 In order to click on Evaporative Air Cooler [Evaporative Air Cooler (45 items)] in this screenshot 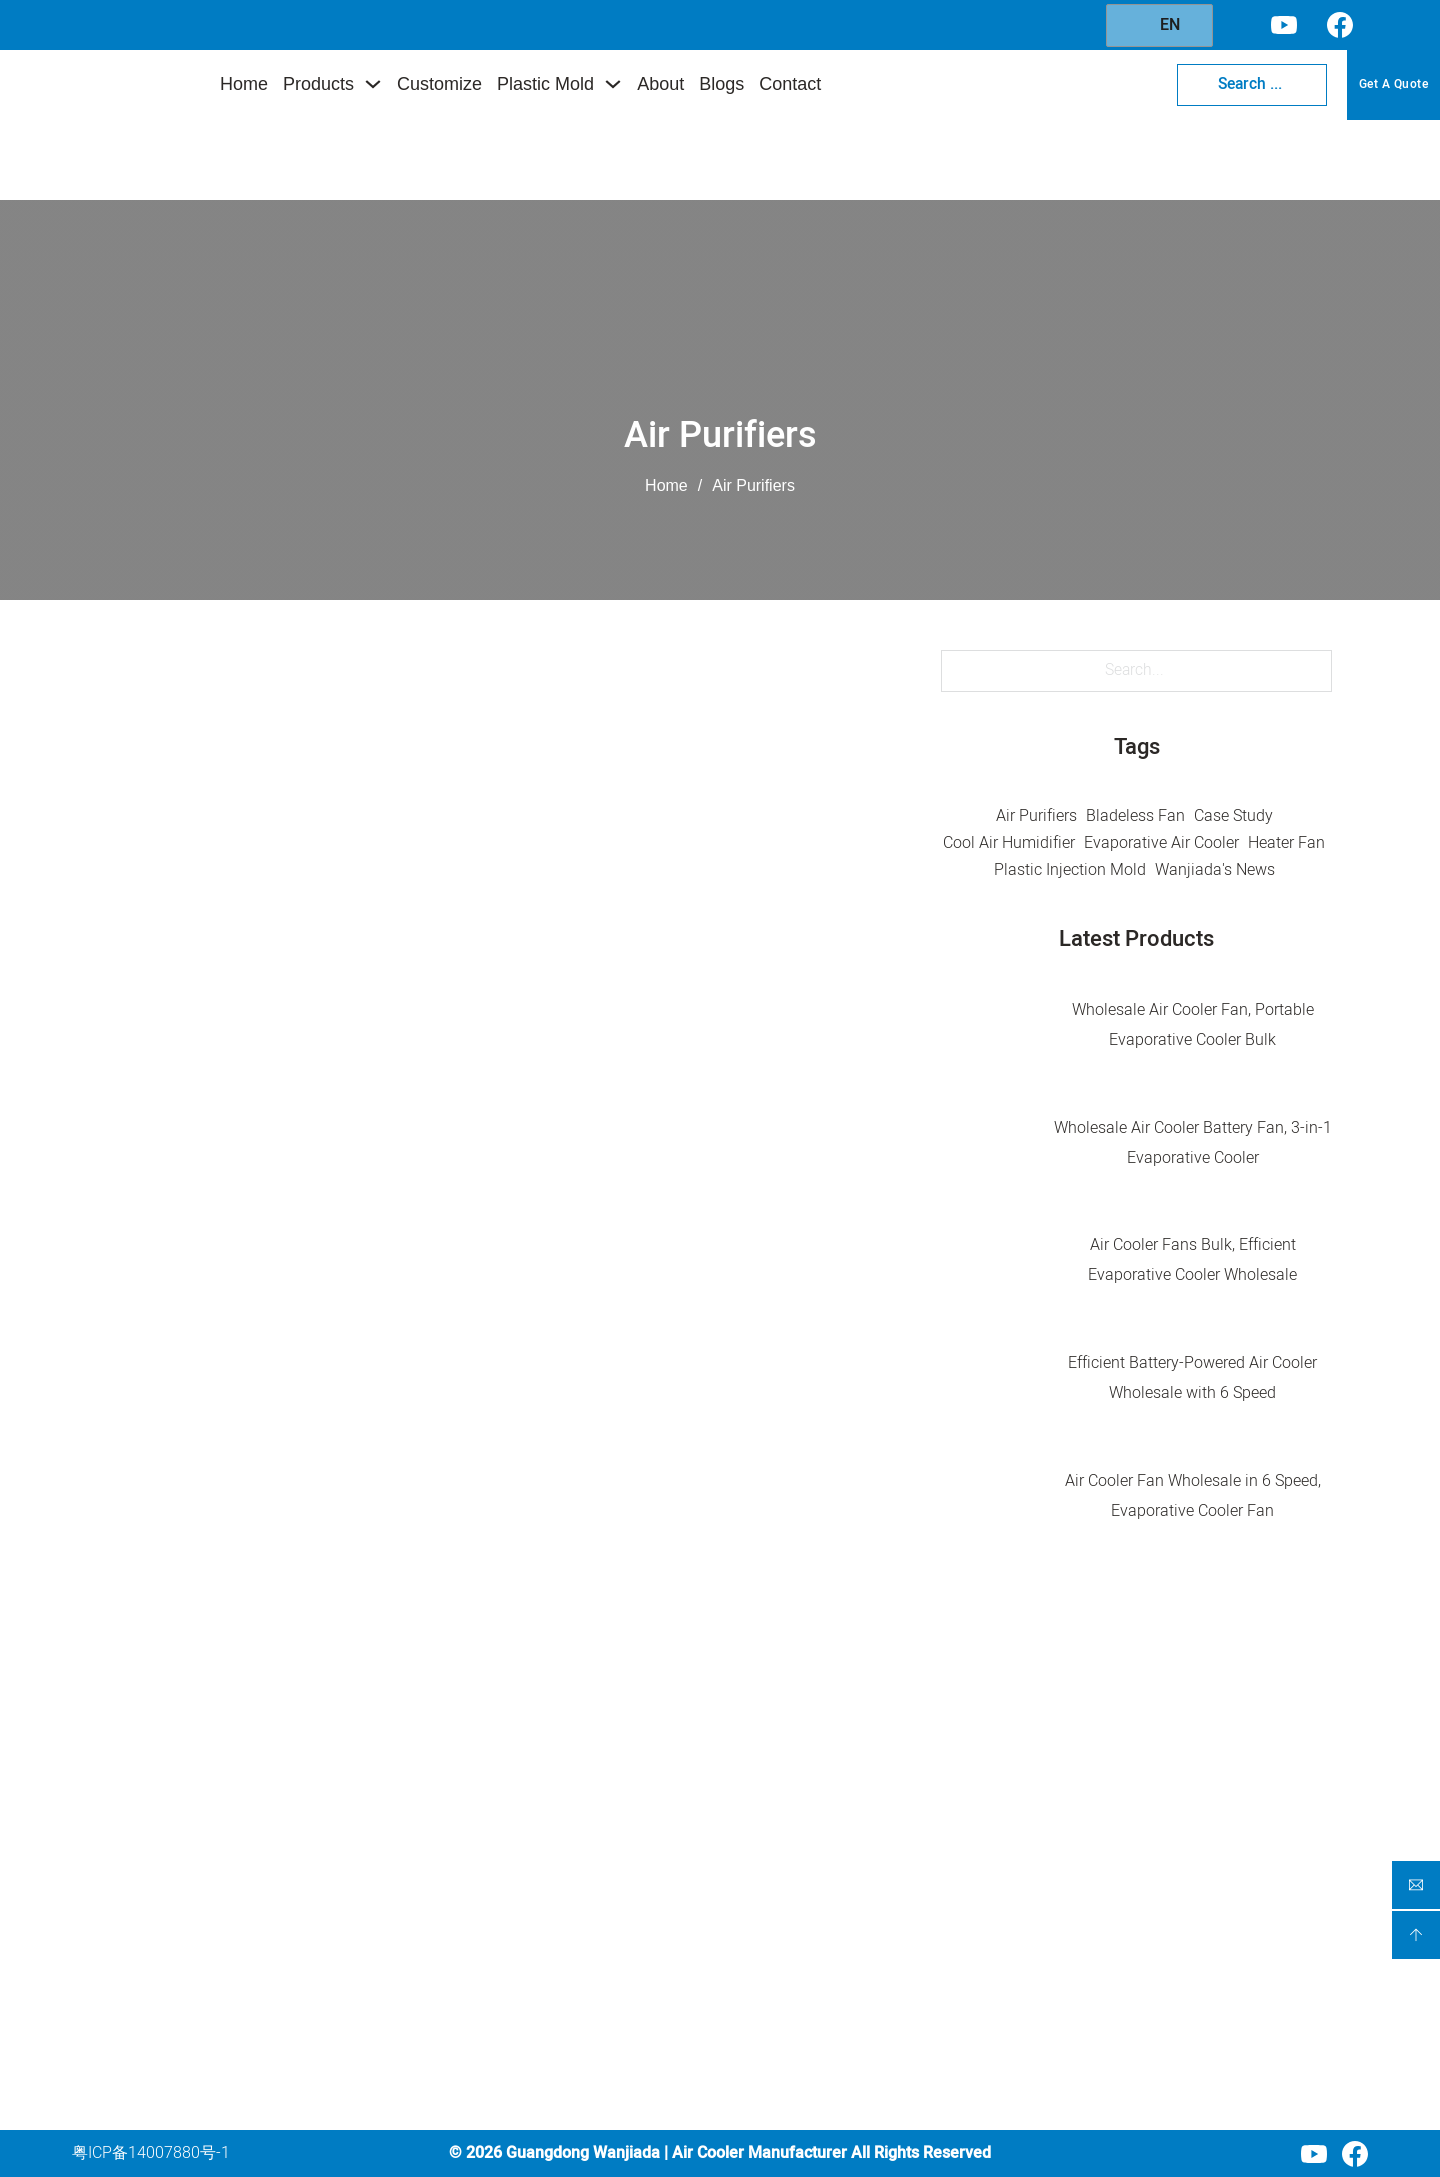, I will do `click(1161, 843)`.